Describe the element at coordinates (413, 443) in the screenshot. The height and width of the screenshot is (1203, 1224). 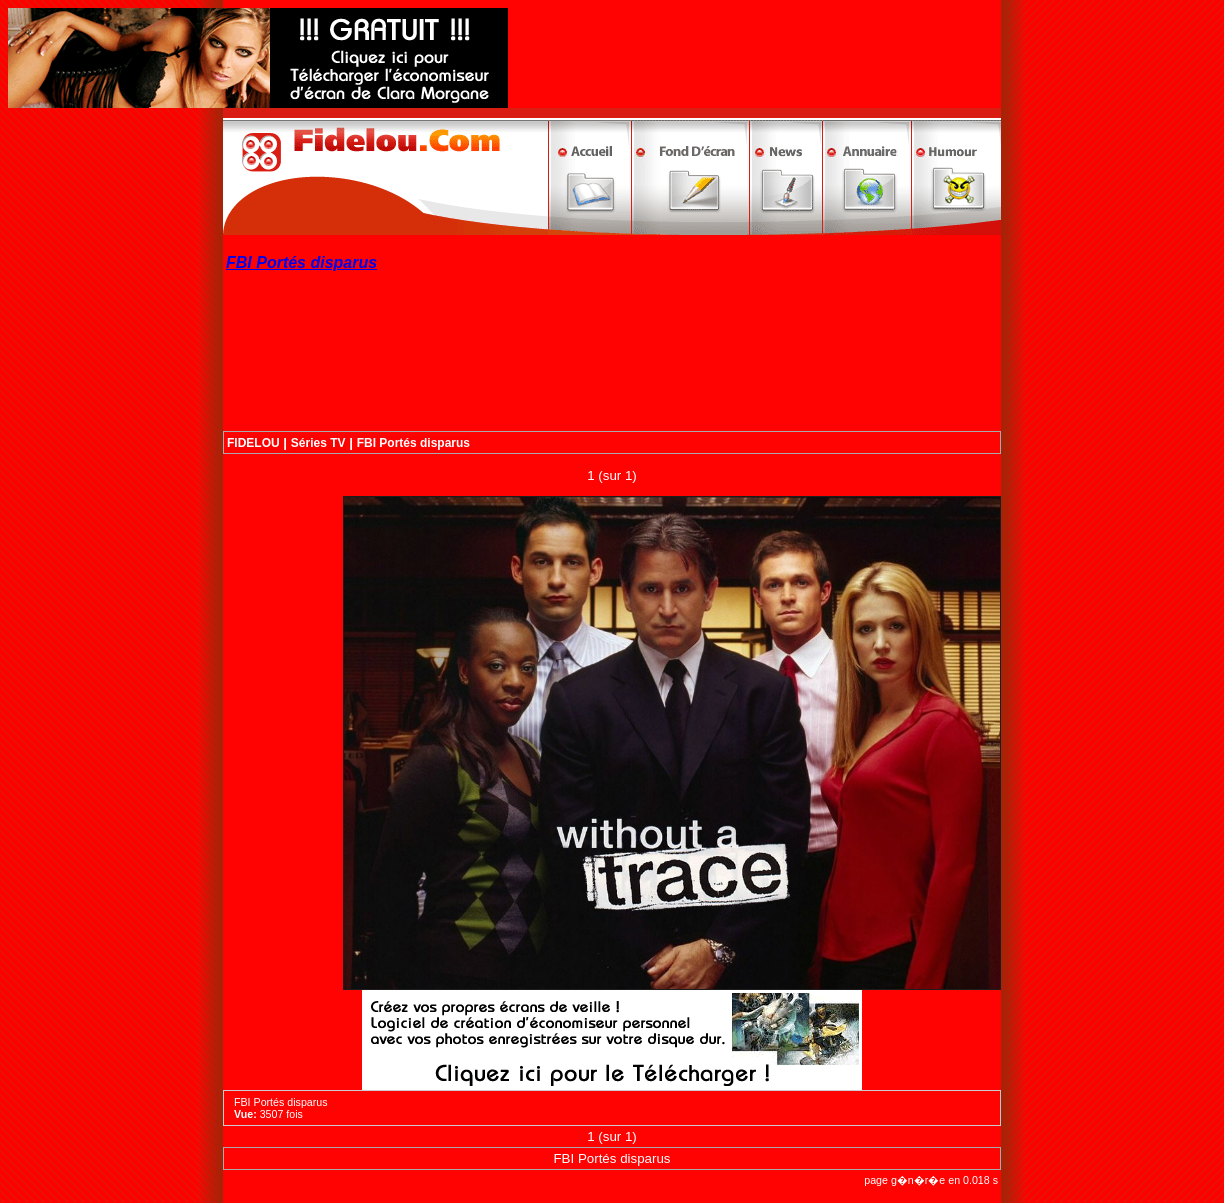
I see `FBI Portés disparus` at that location.